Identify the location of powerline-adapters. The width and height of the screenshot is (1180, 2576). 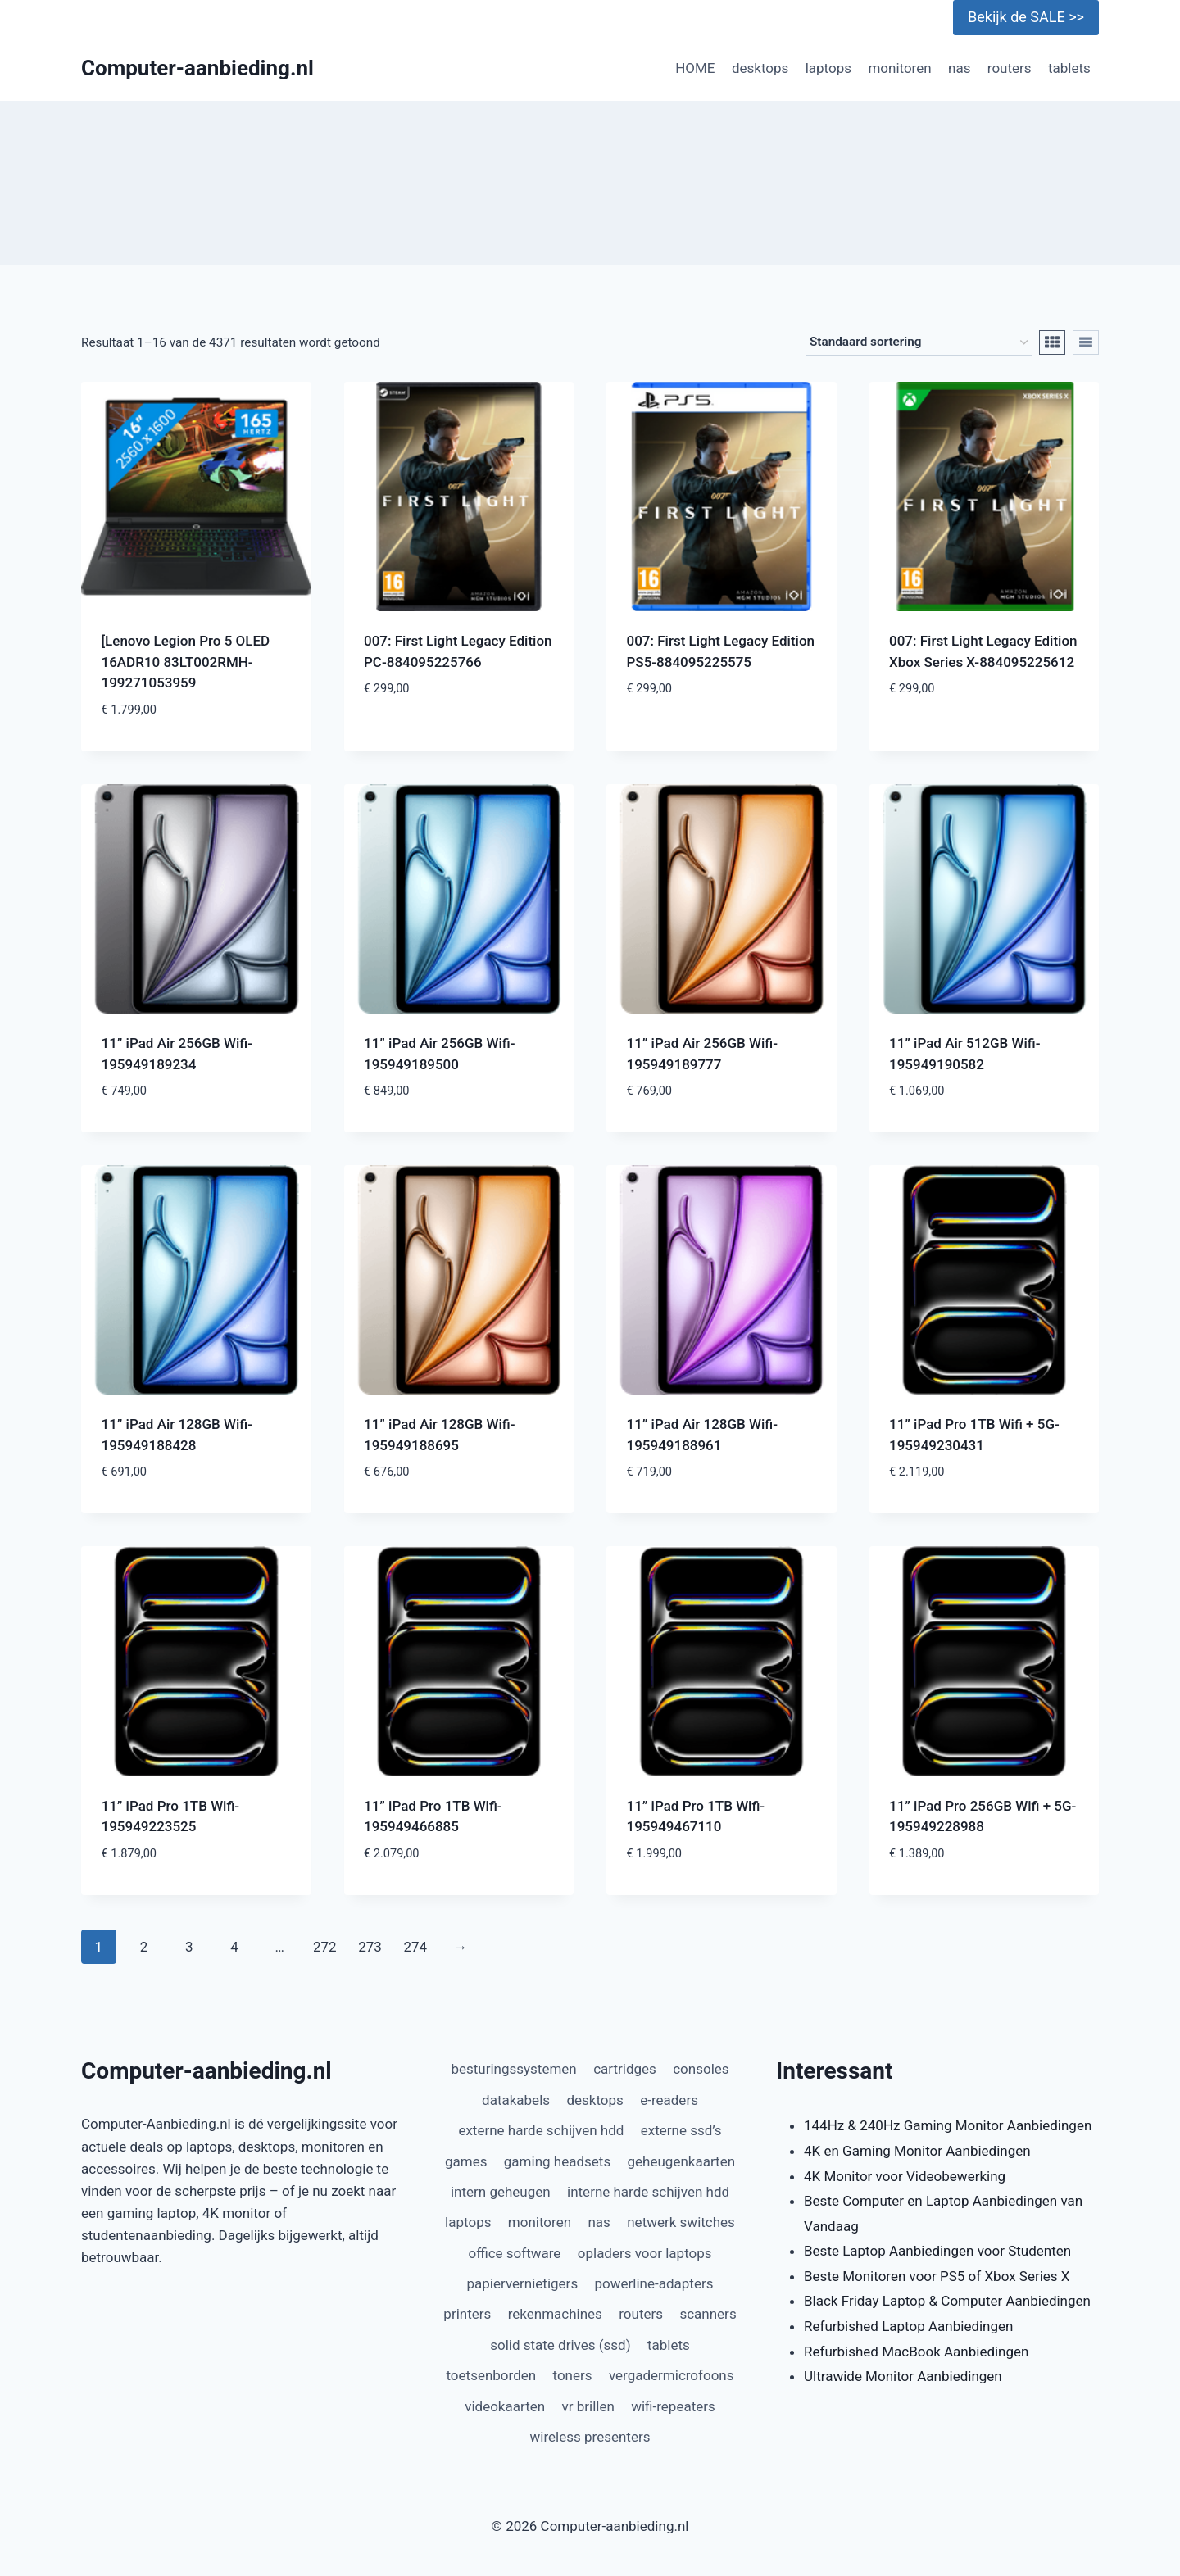
(654, 2283).